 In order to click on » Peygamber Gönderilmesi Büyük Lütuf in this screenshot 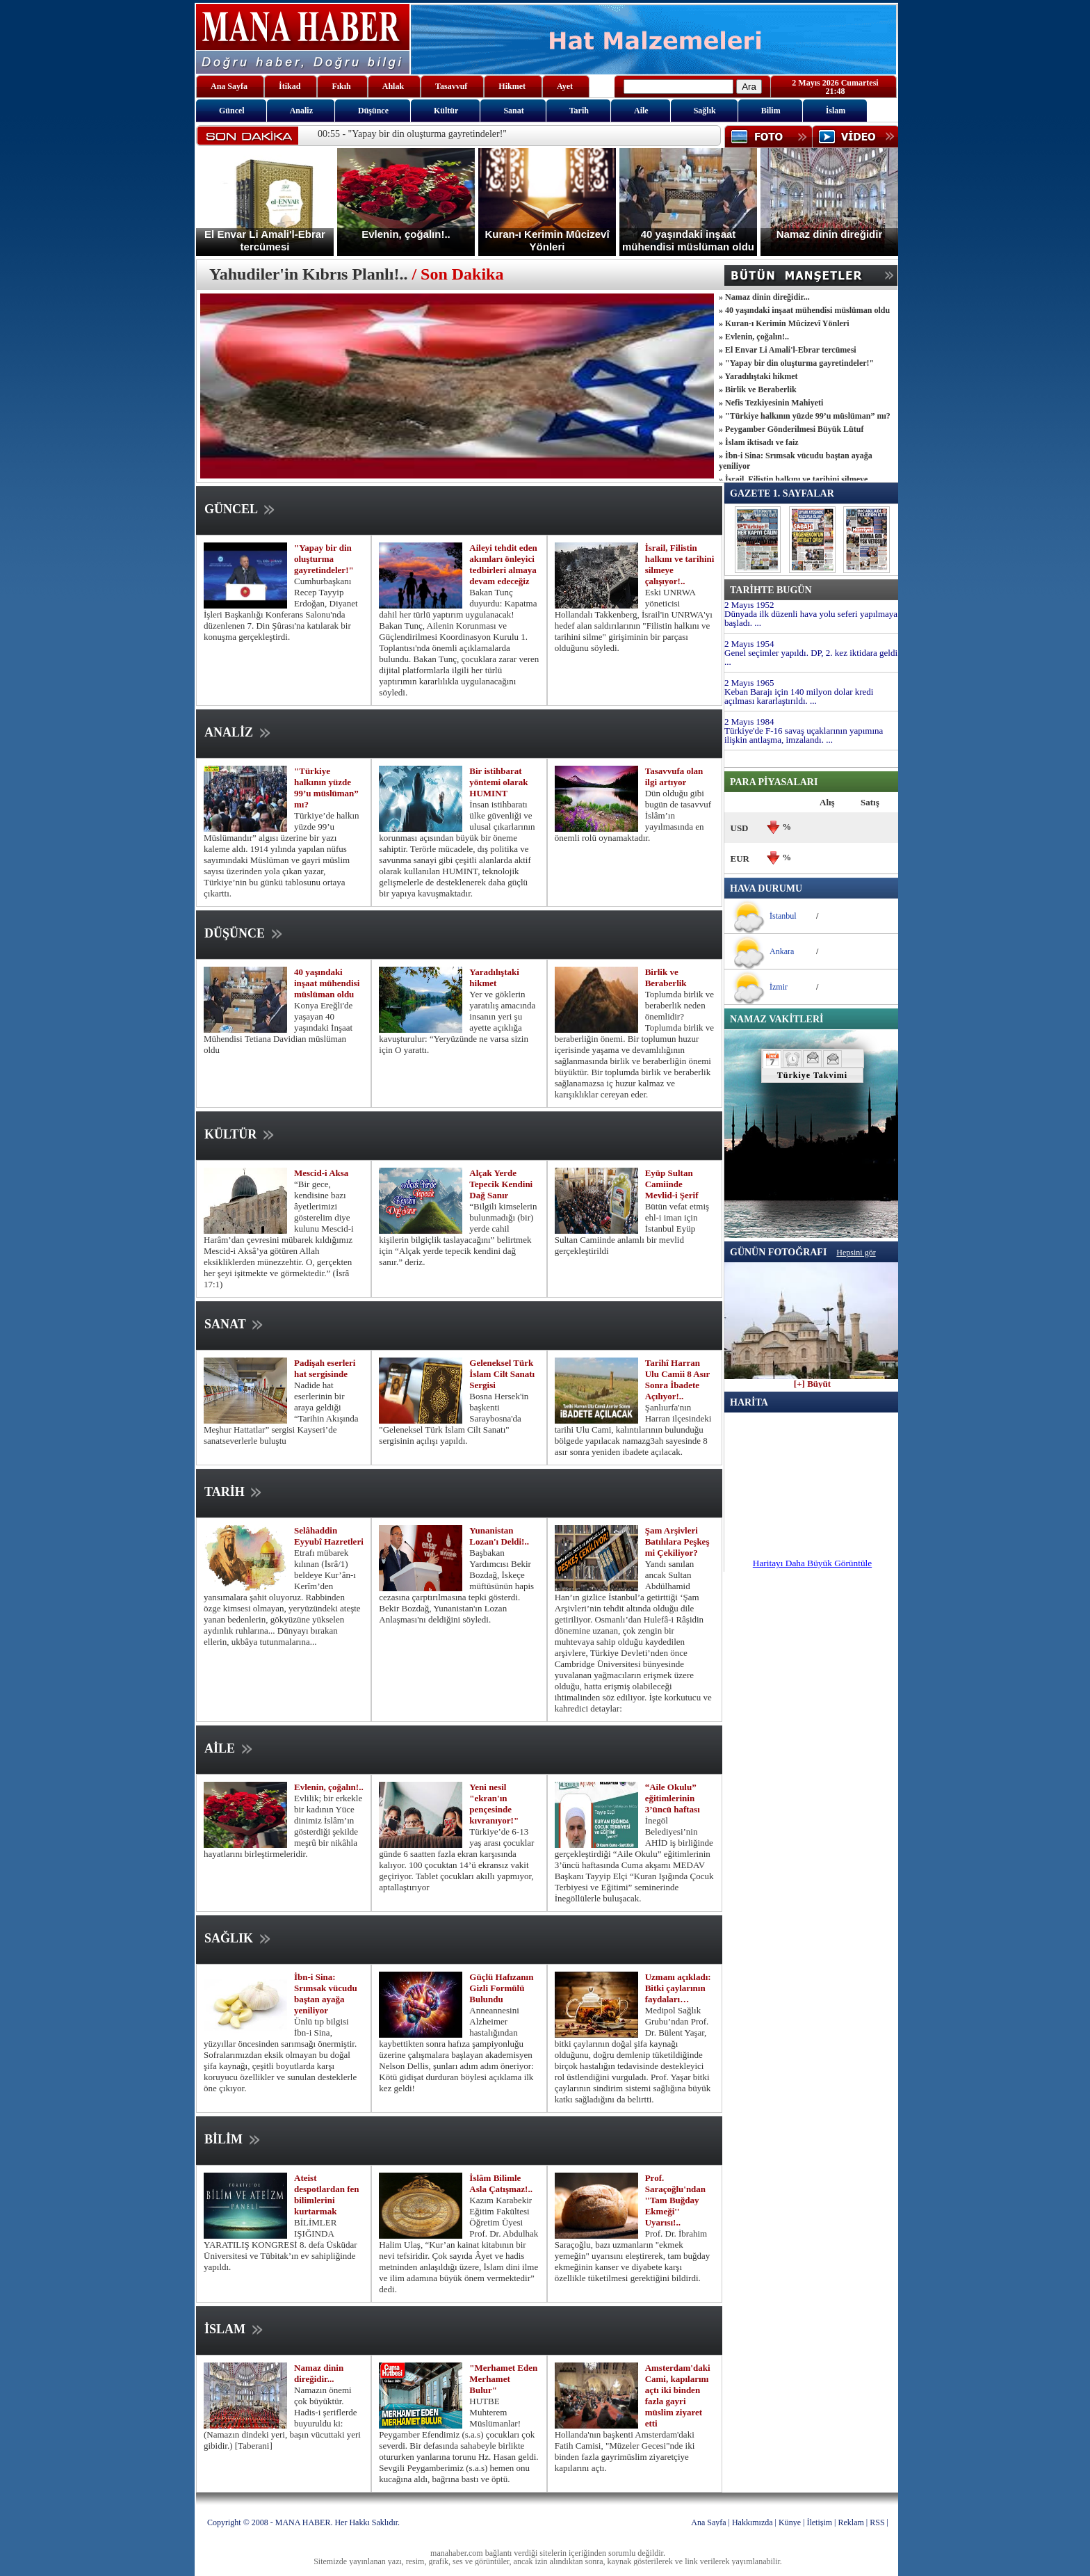, I will do `click(791, 429)`.